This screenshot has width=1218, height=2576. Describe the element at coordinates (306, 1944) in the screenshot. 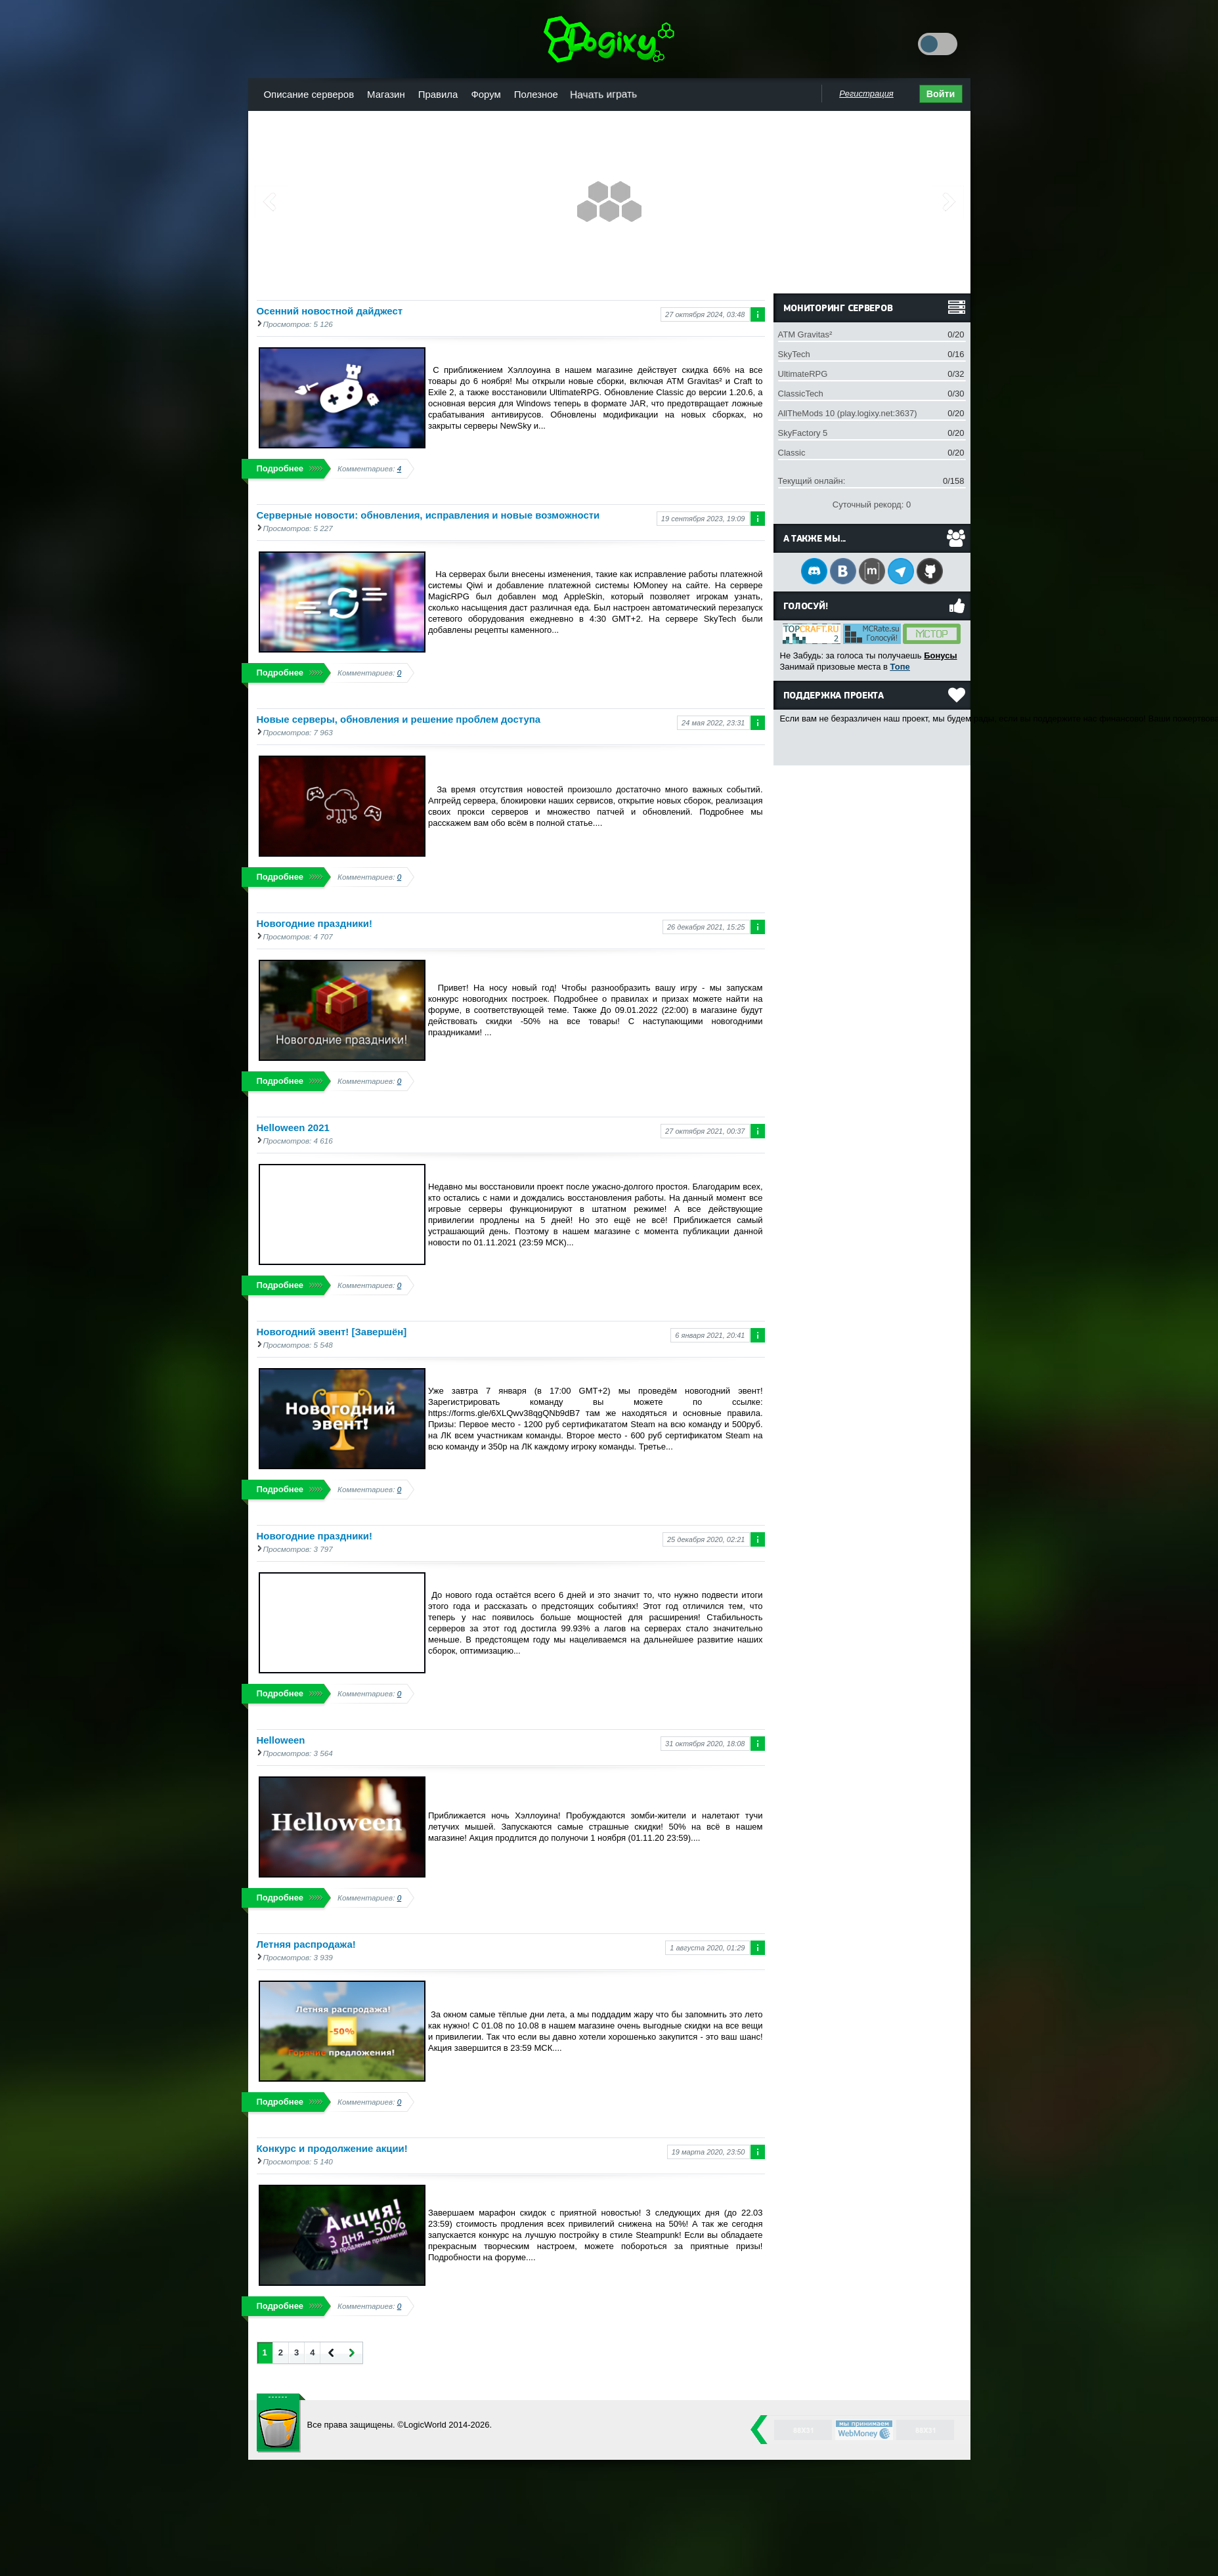

I see `Летняя распродажа!` at that location.